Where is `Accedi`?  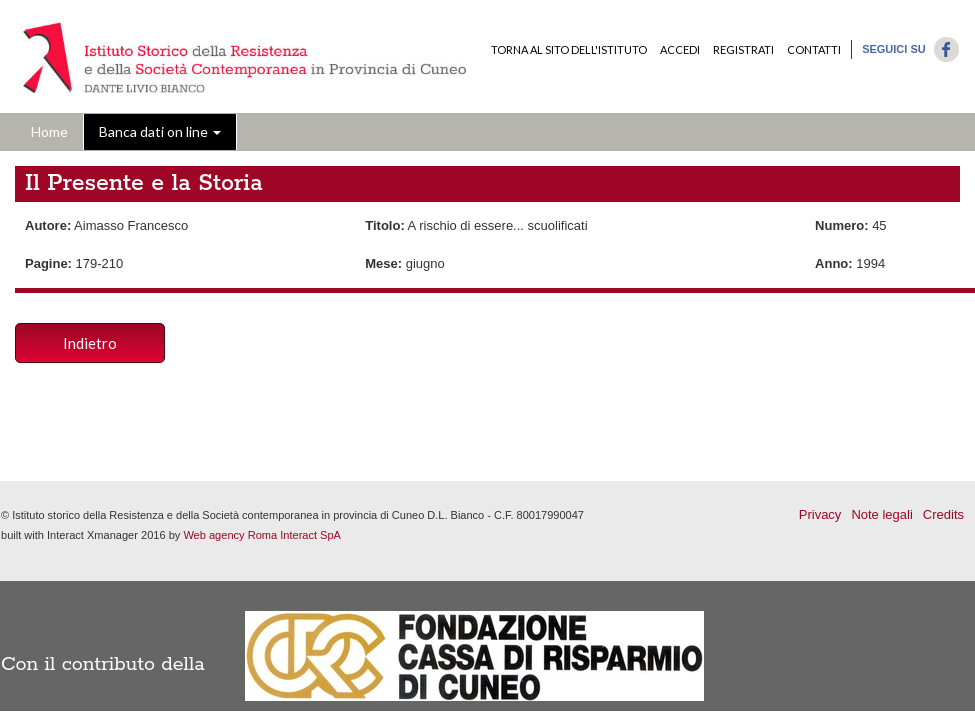 Accedi is located at coordinates (680, 49).